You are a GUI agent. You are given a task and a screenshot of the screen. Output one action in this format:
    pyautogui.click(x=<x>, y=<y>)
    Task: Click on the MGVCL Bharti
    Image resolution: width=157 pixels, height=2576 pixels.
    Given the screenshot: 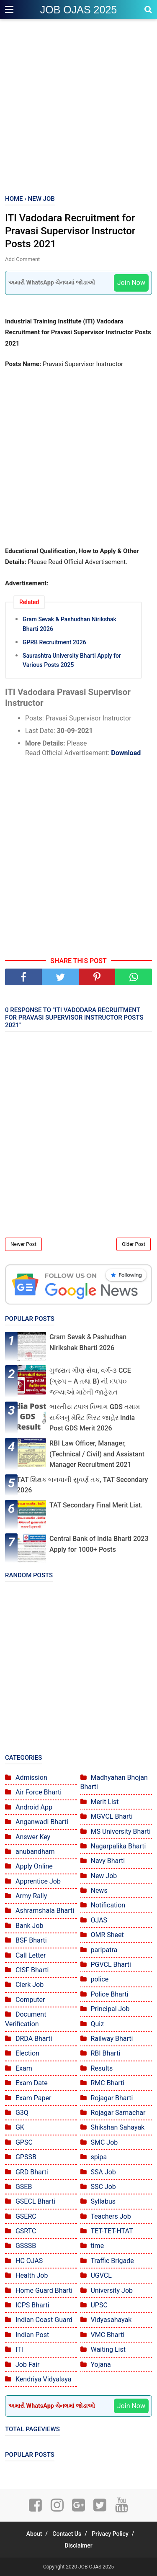 What is the action you would take?
    pyautogui.click(x=111, y=1816)
    